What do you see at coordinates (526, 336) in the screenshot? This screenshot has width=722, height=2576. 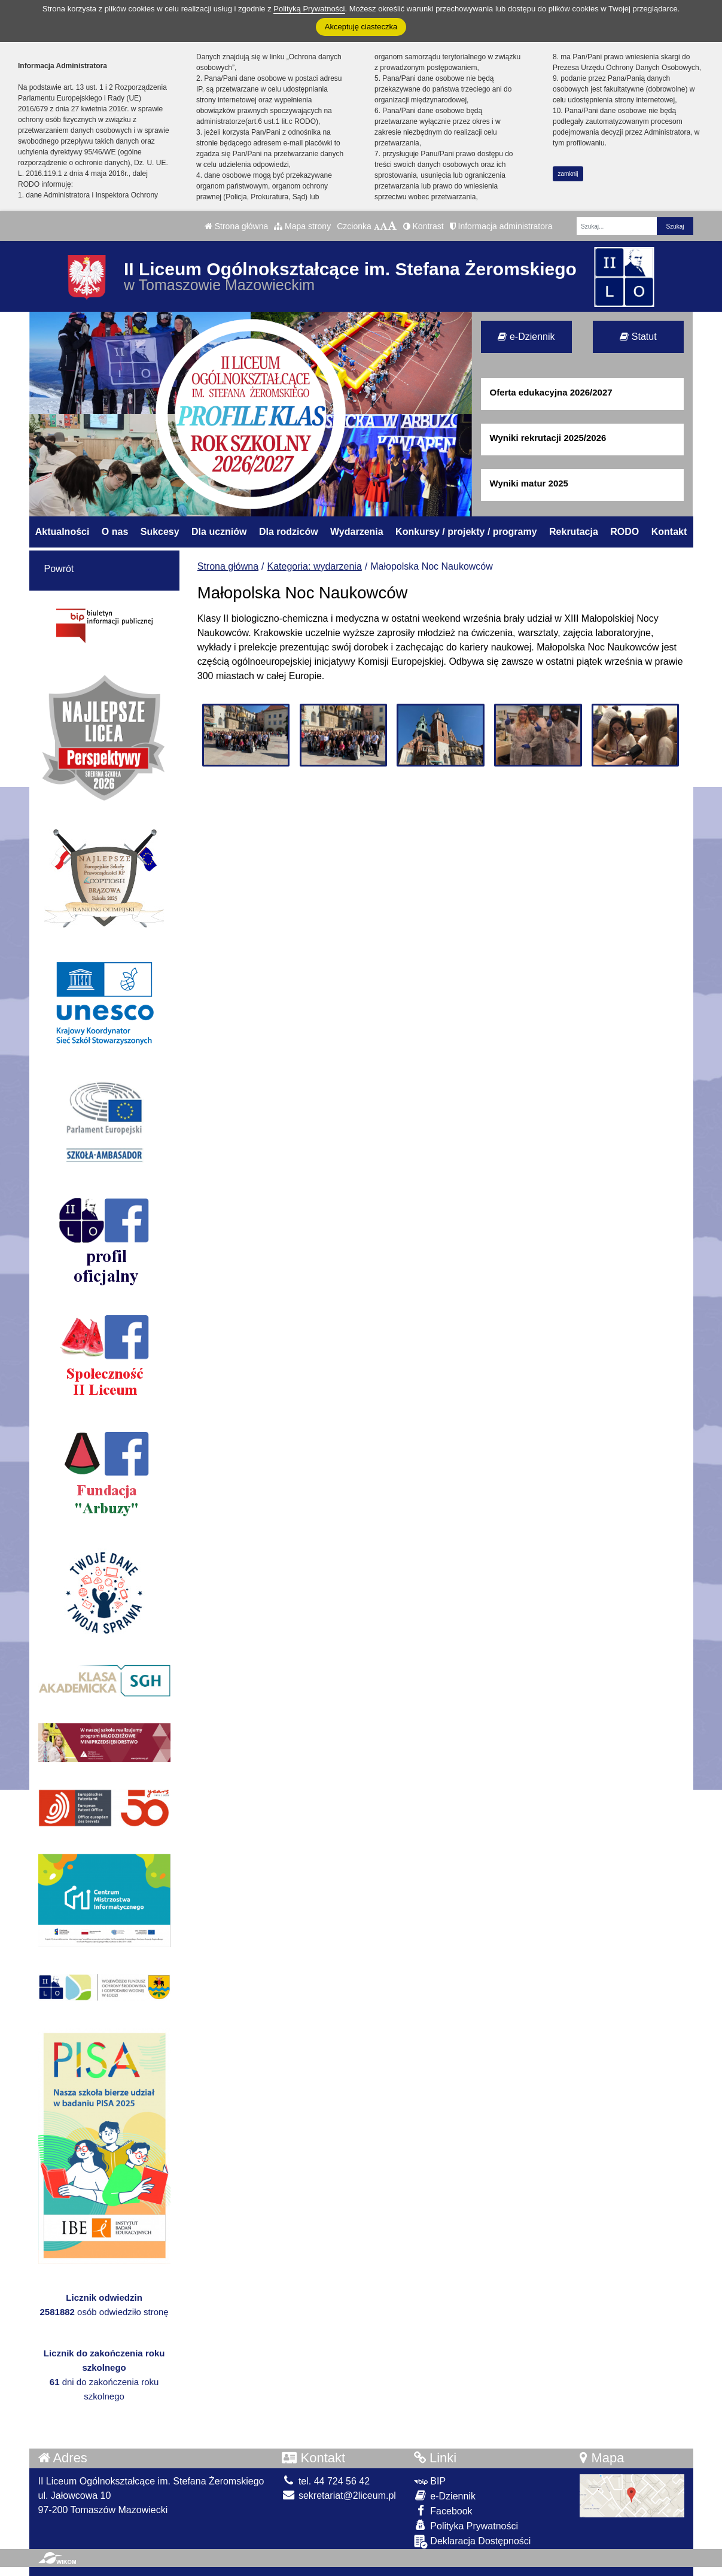 I see `e-Dziennik` at bounding box center [526, 336].